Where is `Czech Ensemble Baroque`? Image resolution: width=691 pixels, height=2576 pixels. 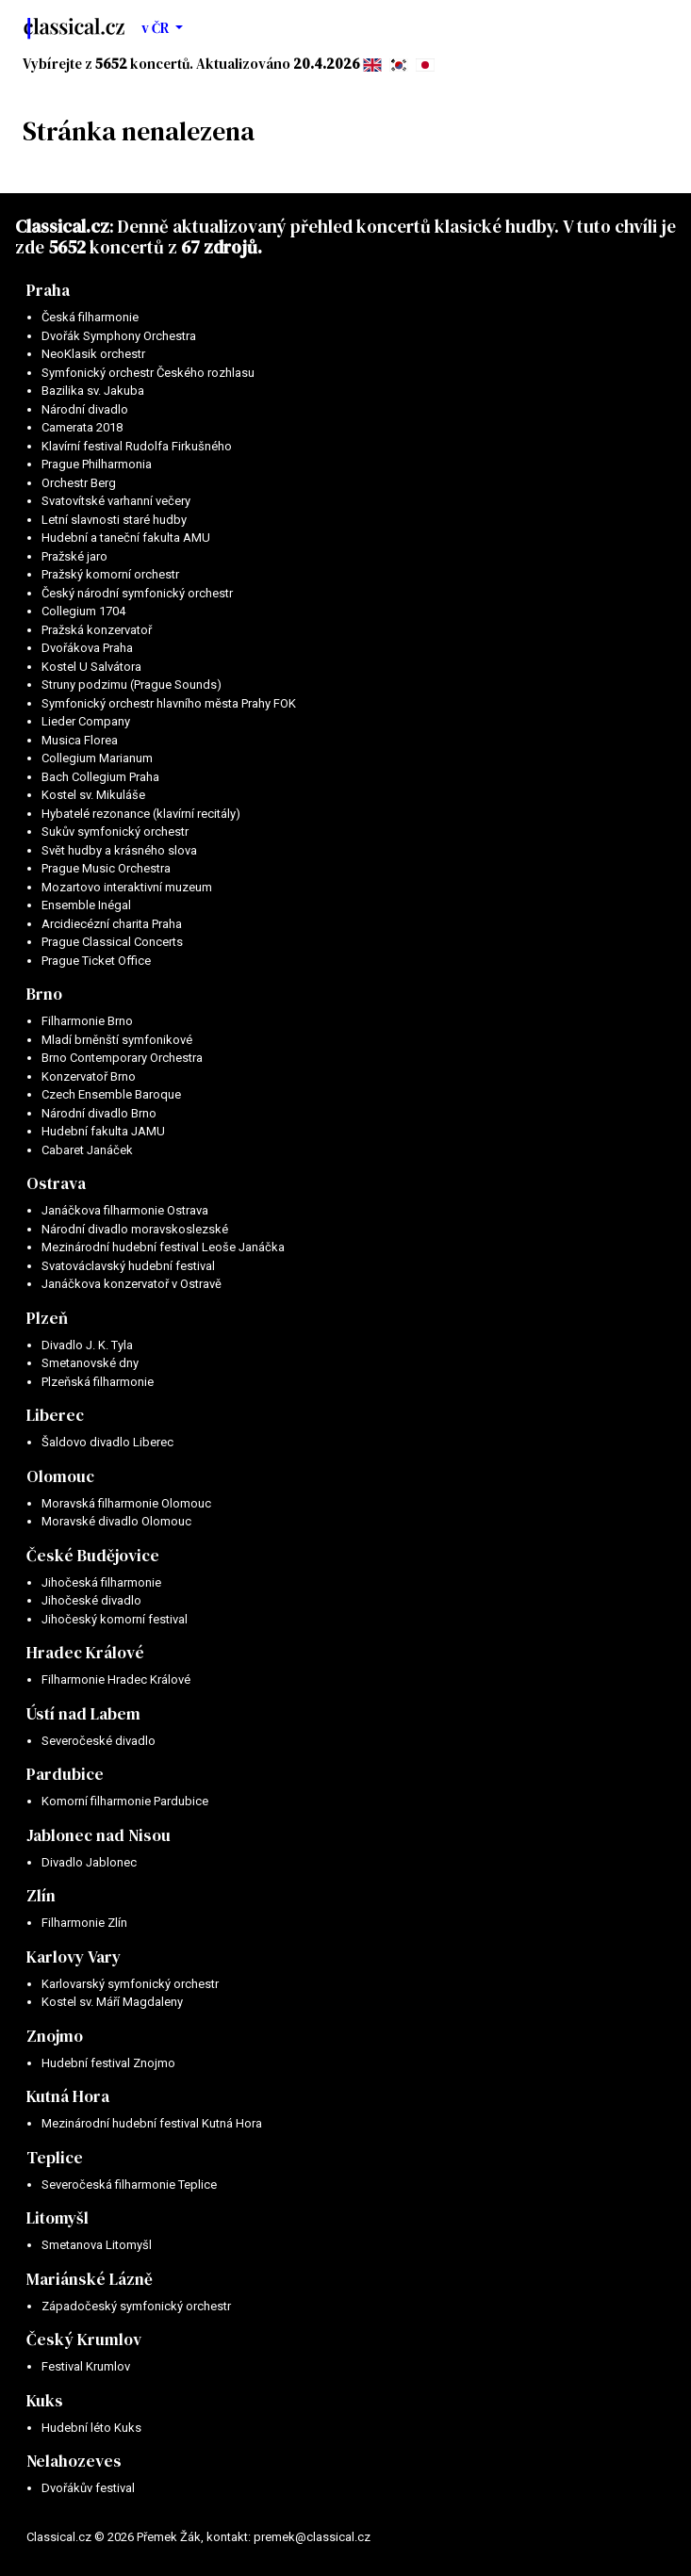
Czech Ensemble Baroque is located at coordinates (111, 1094).